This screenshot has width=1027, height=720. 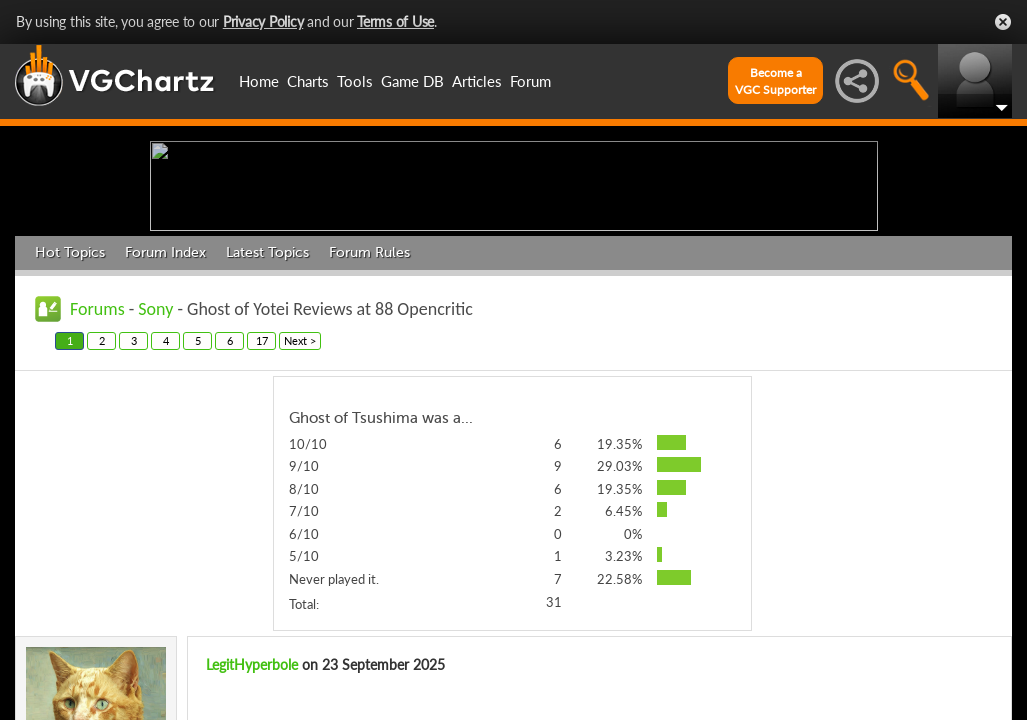 What do you see at coordinates (355, 81) in the screenshot?
I see `Tools` at bounding box center [355, 81].